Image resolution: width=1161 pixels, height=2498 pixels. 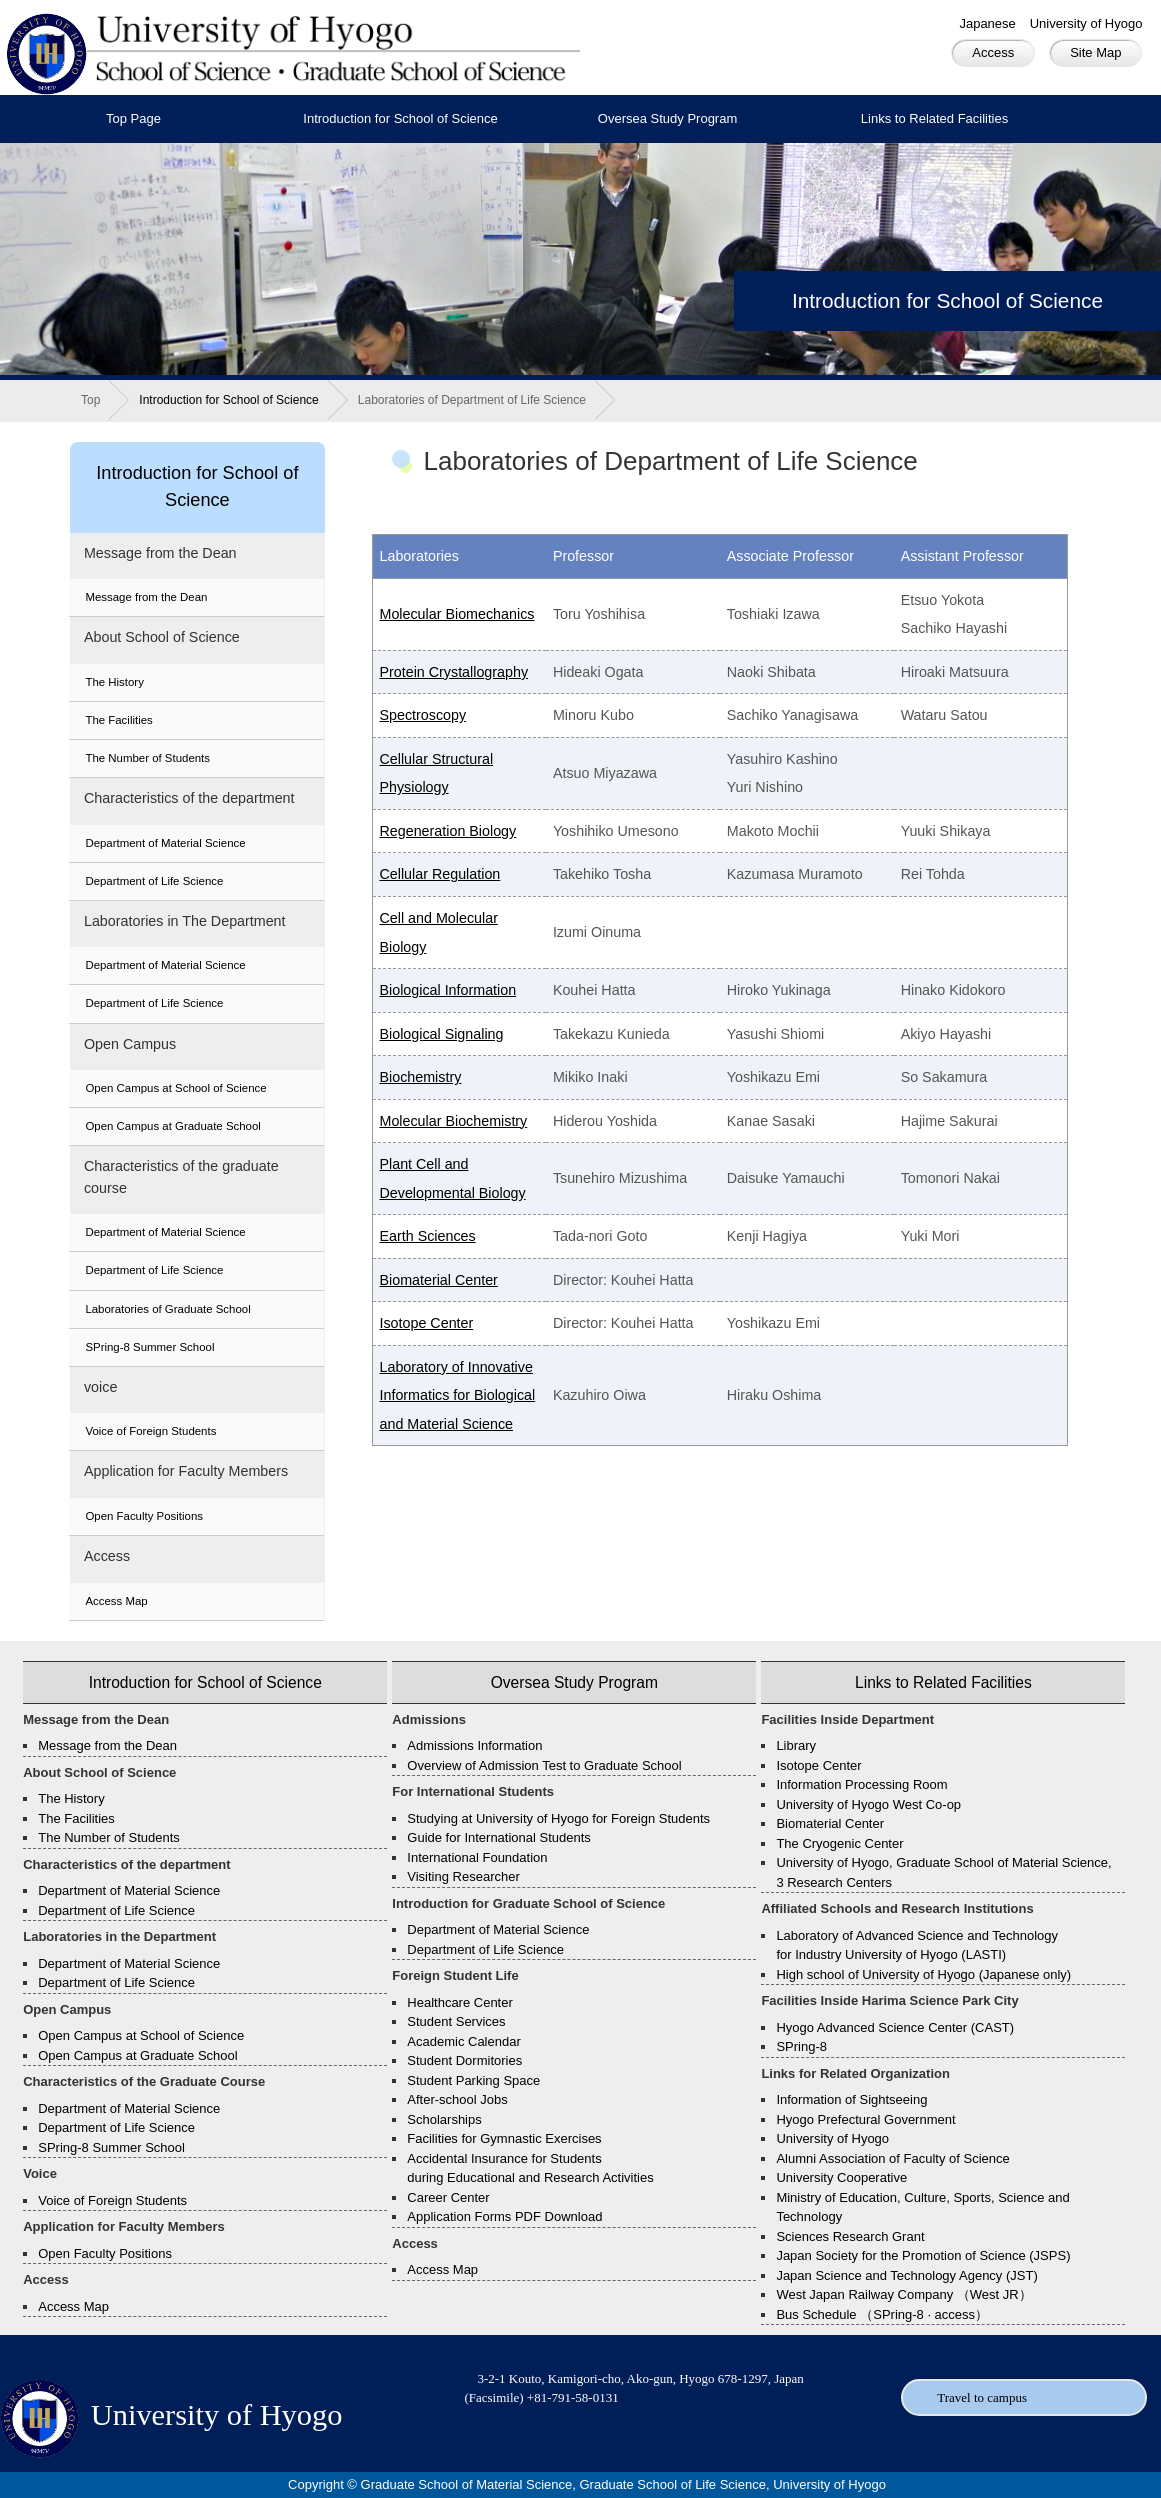 I want to click on Links to Related Facilities, so click(x=934, y=118).